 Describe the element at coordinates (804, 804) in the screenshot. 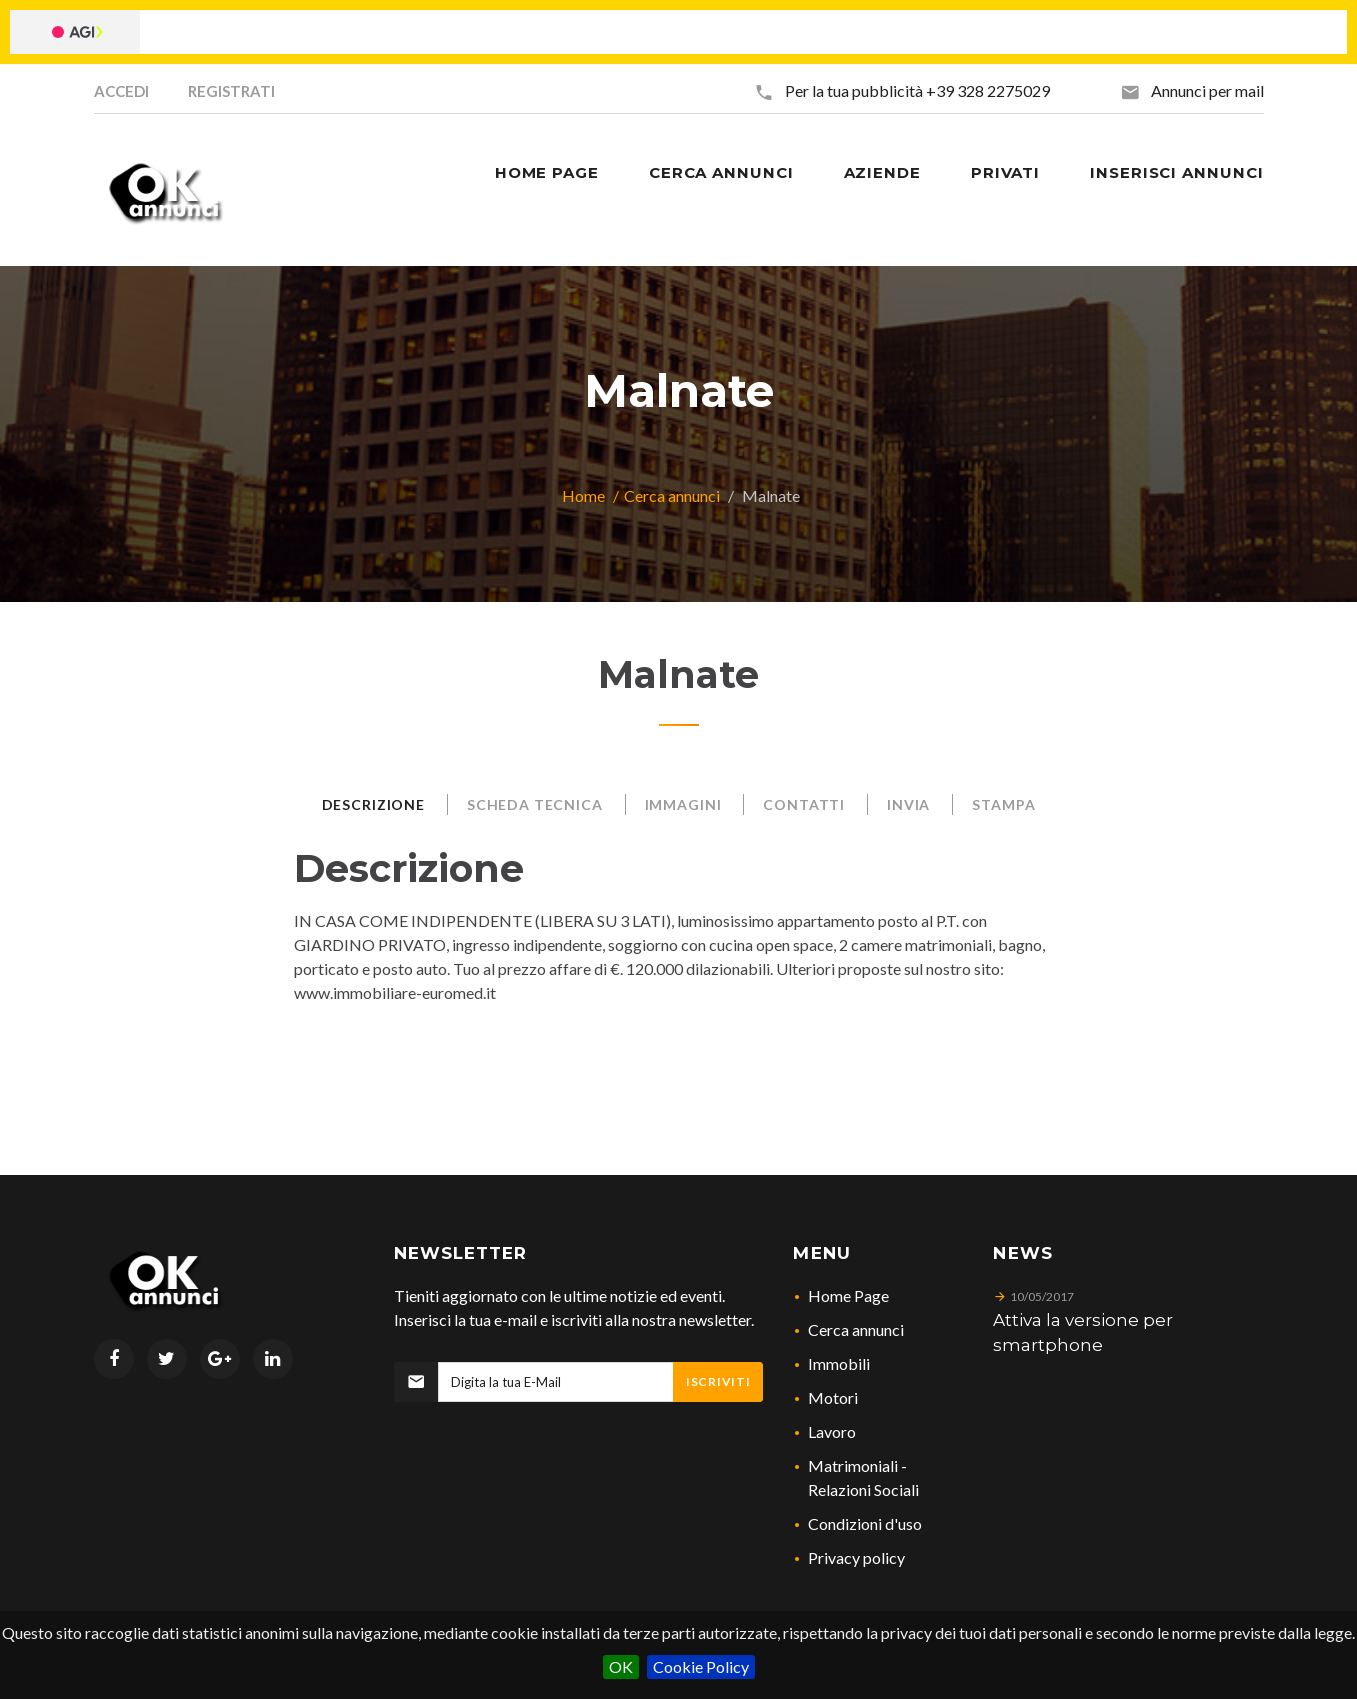

I see `Contatti [tab]` at that location.